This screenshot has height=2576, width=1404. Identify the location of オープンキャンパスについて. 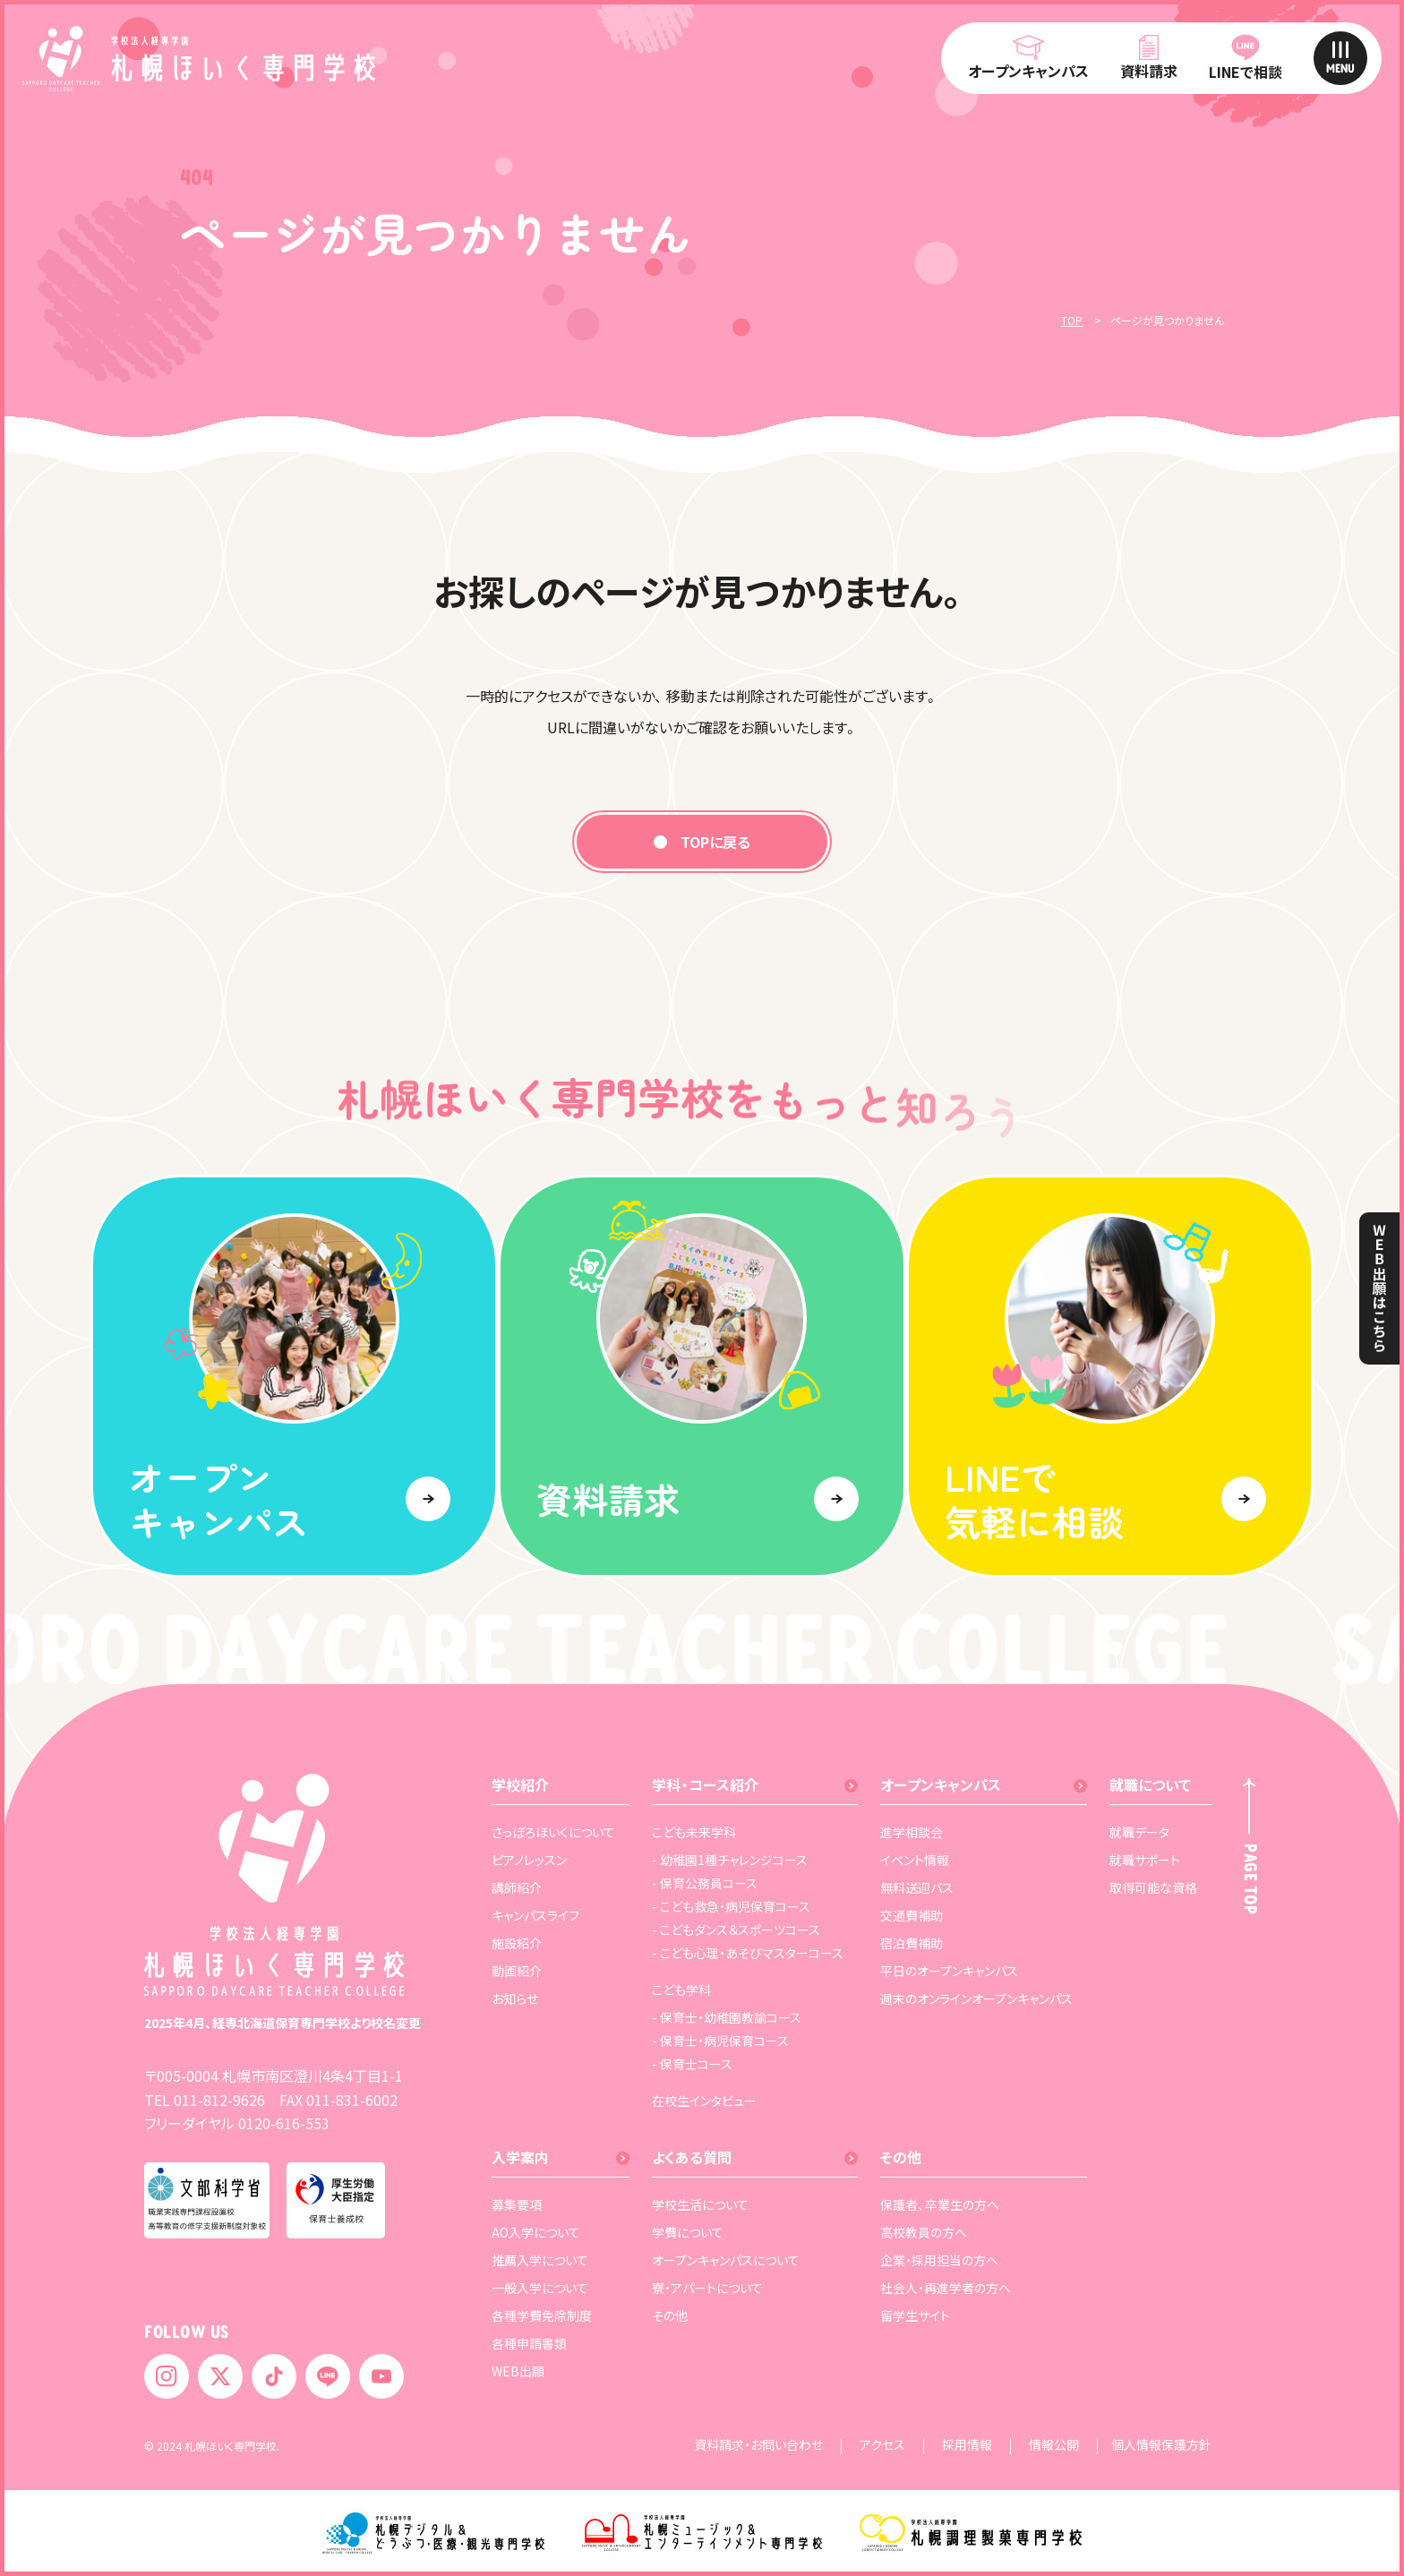
(726, 2260).